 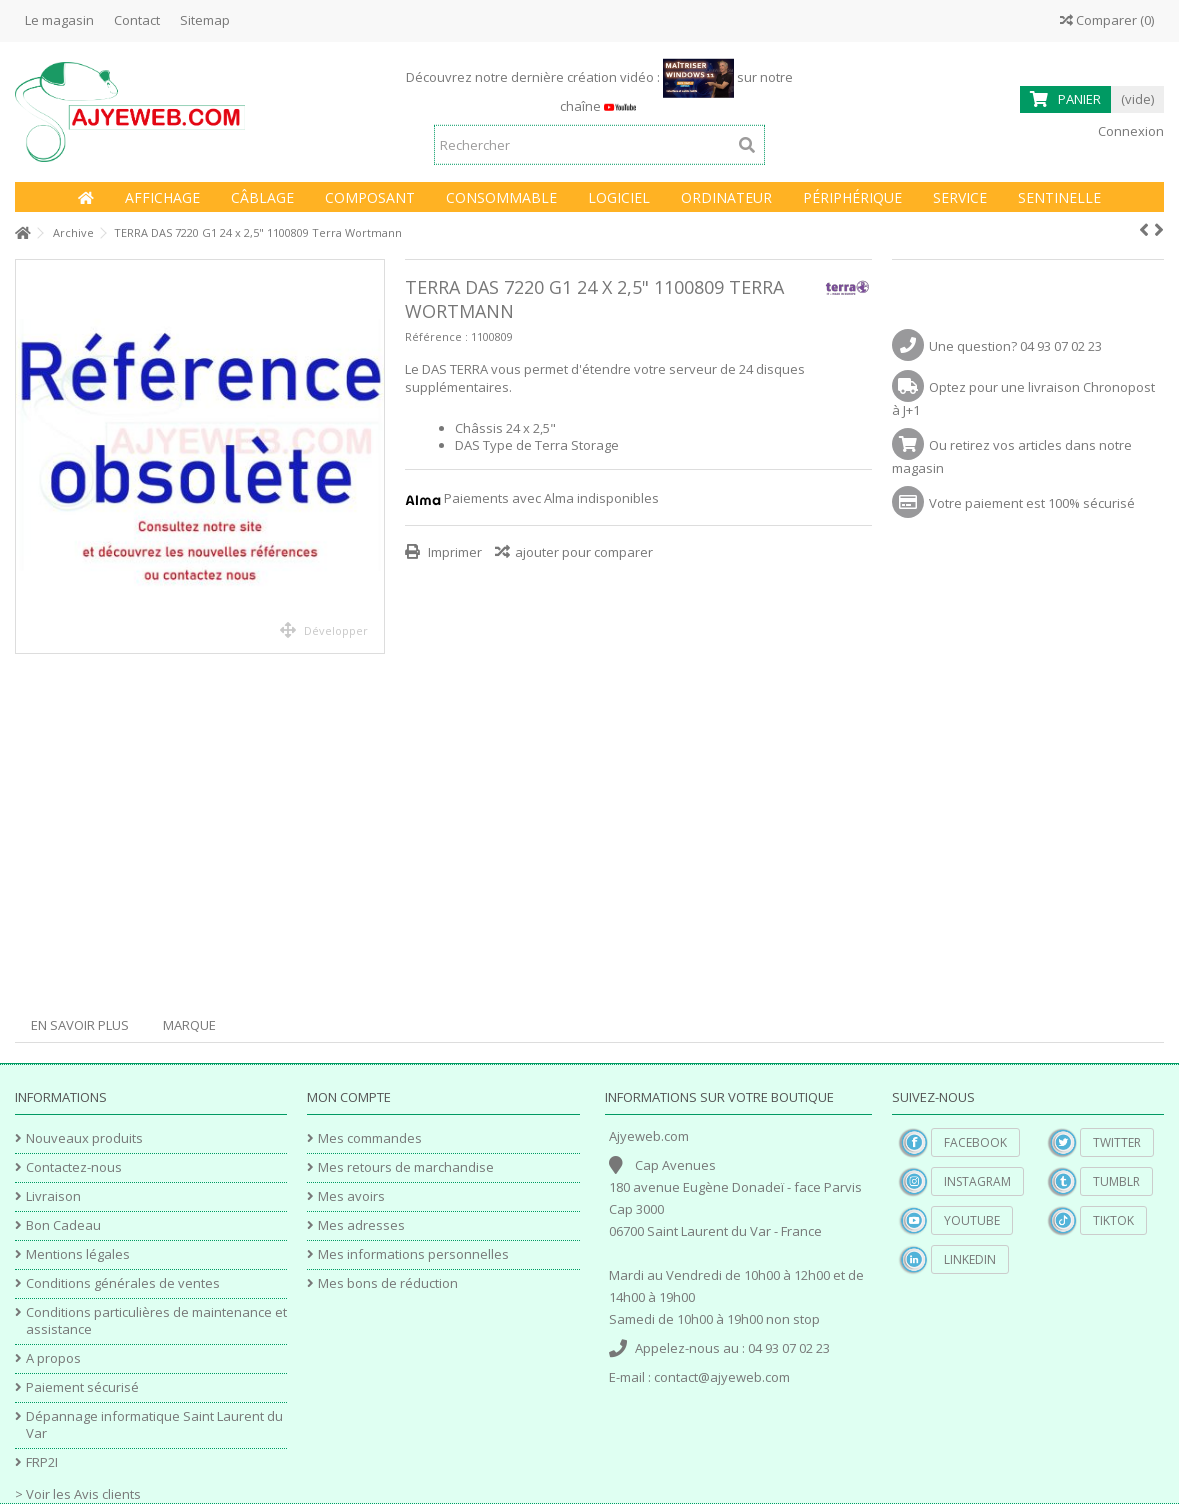 What do you see at coordinates (349, 1097) in the screenshot?
I see `Mon compte` at bounding box center [349, 1097].